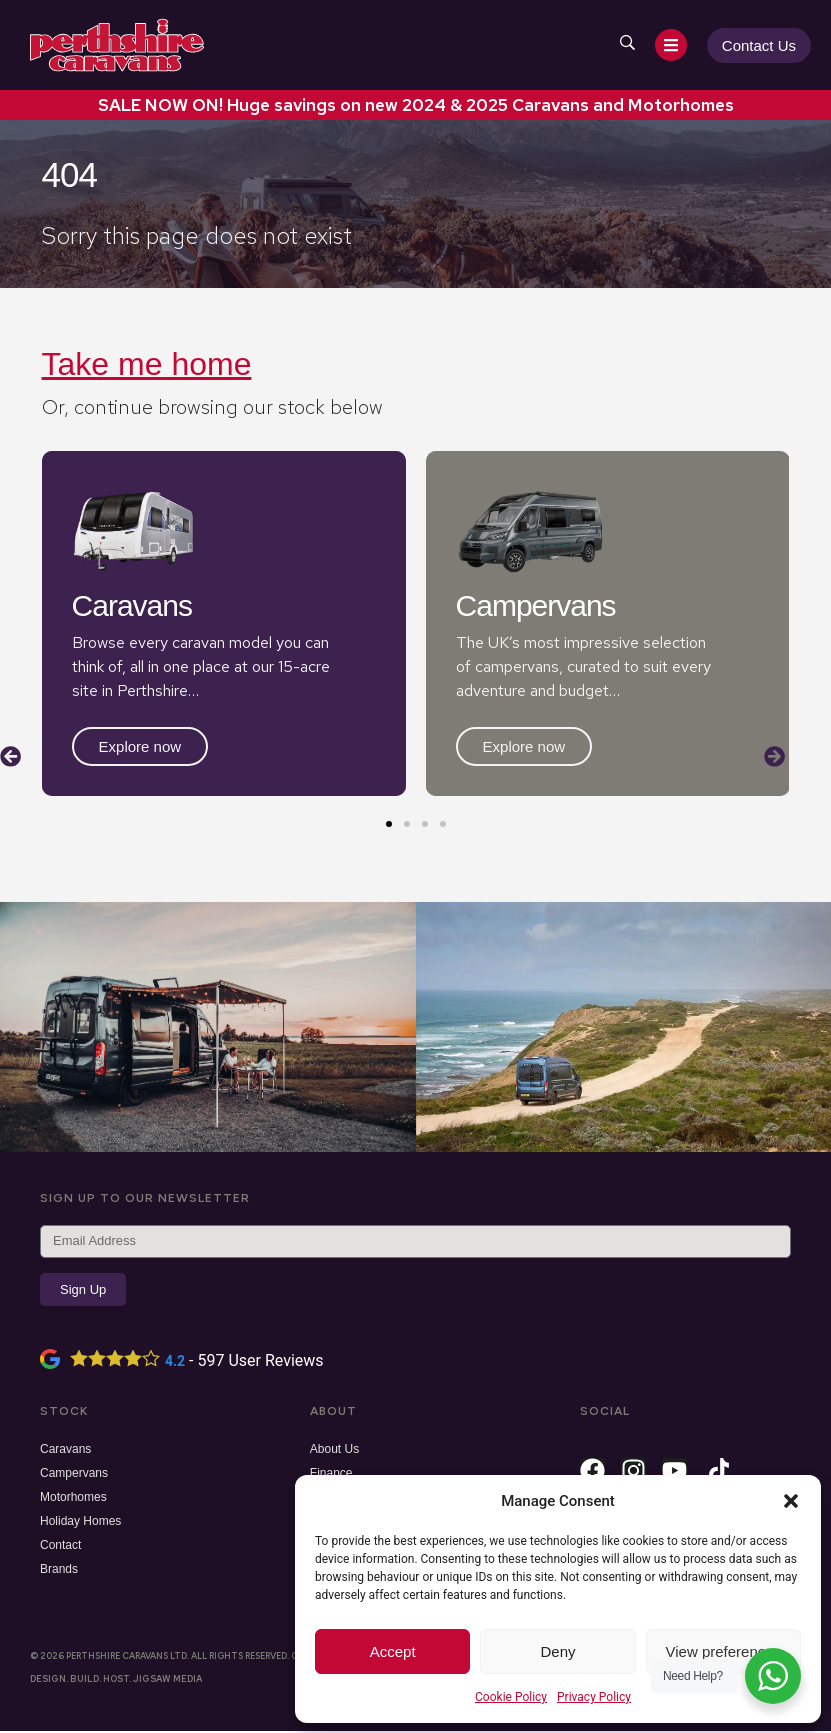 This screenshot has height=1733, width=831. Describe the element at coordinates (594, 1697) in the screenshot. I see `Privacy Policy` at that location.